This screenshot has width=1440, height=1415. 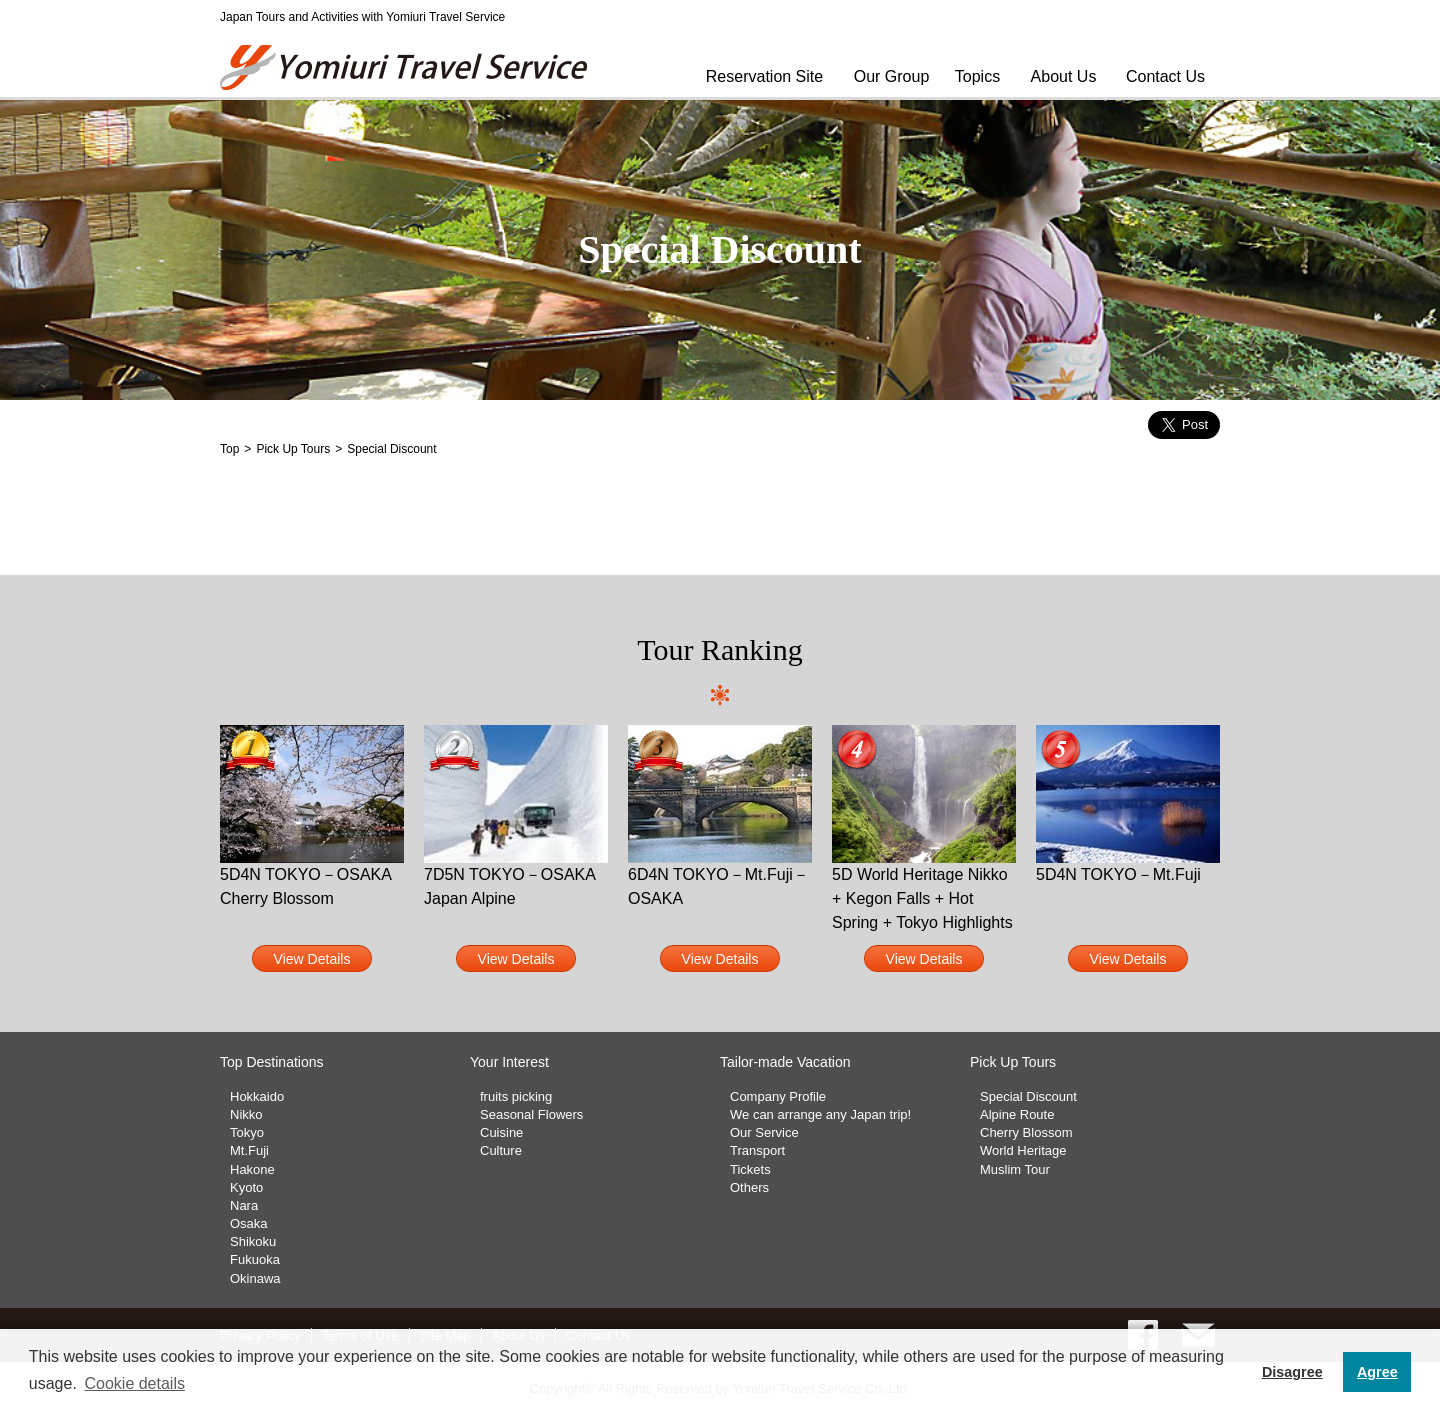 What do you see at coordinates (977, 76) in the screenshot?
I see `Topics` at bounding box center [977, 76].